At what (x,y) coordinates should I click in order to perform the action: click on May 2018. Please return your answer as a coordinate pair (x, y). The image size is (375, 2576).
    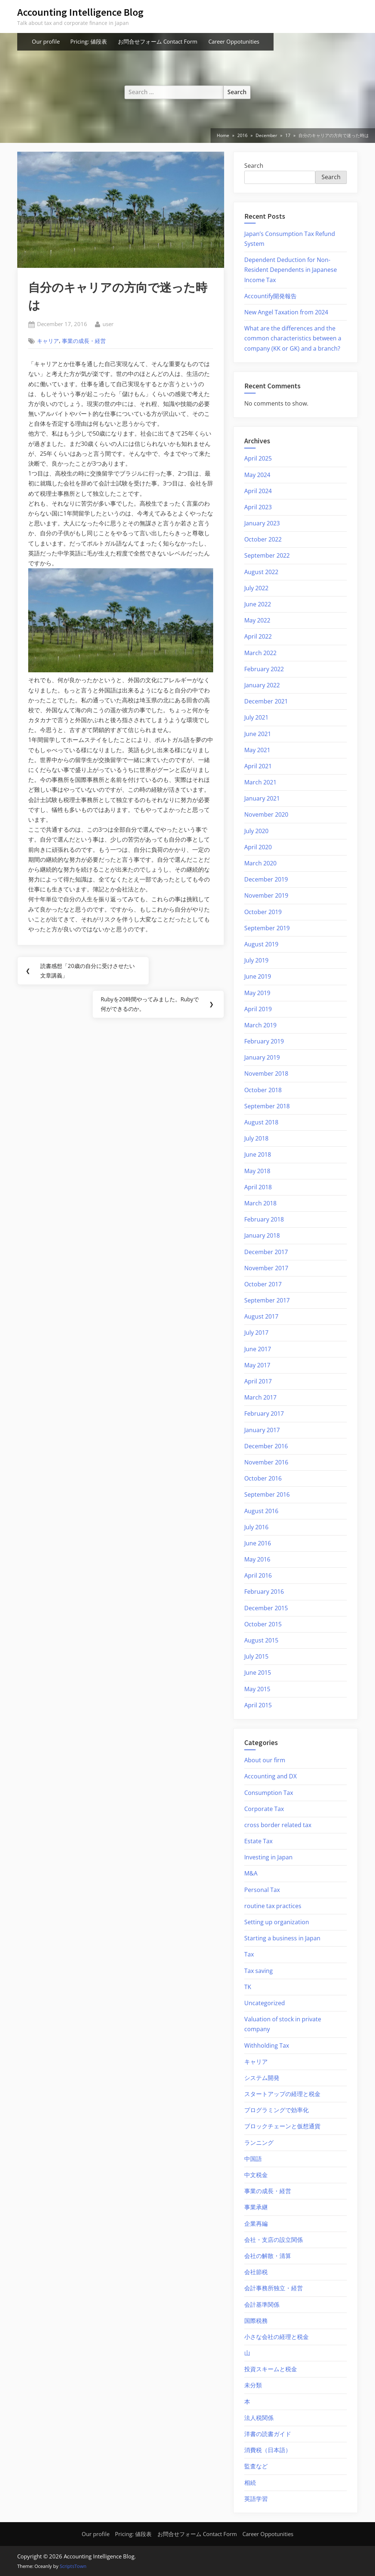
    Looking at the image, I should click on (257, 1171).